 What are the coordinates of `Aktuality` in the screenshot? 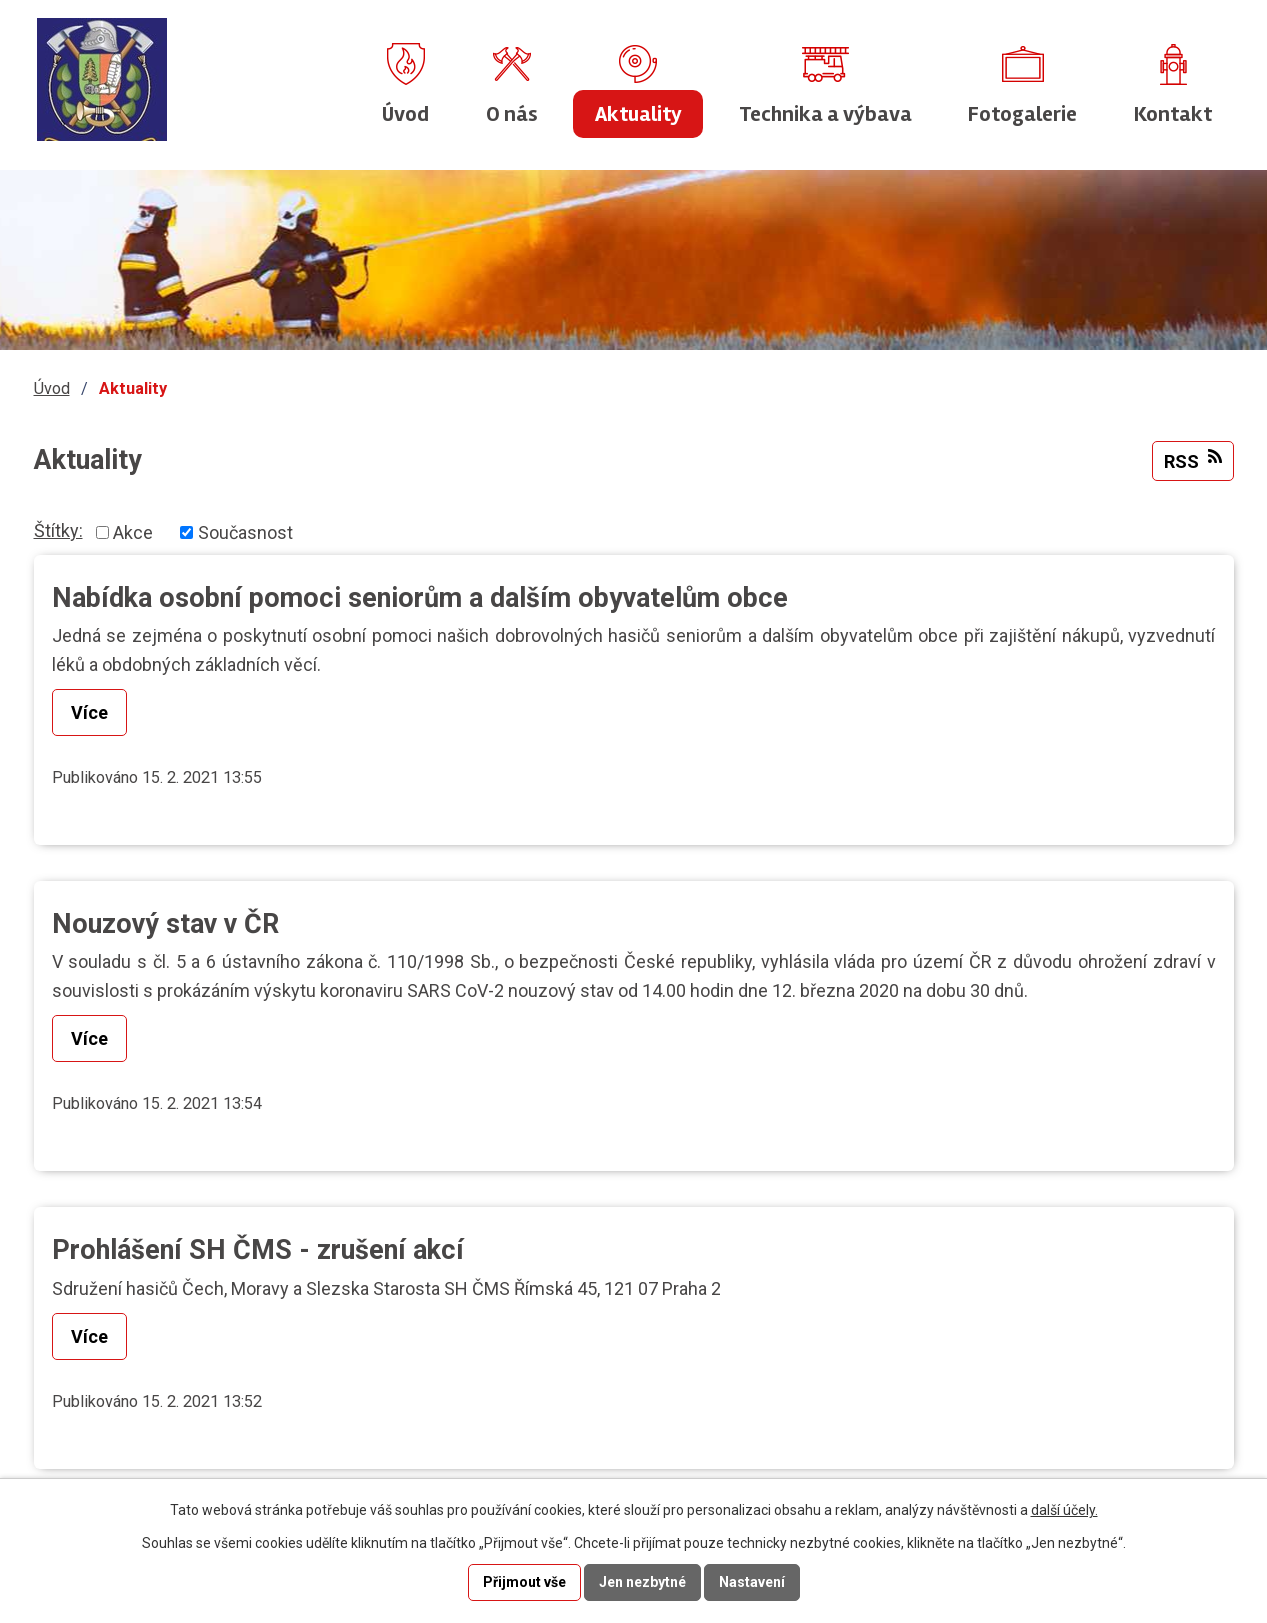 It's located at (638, 114).